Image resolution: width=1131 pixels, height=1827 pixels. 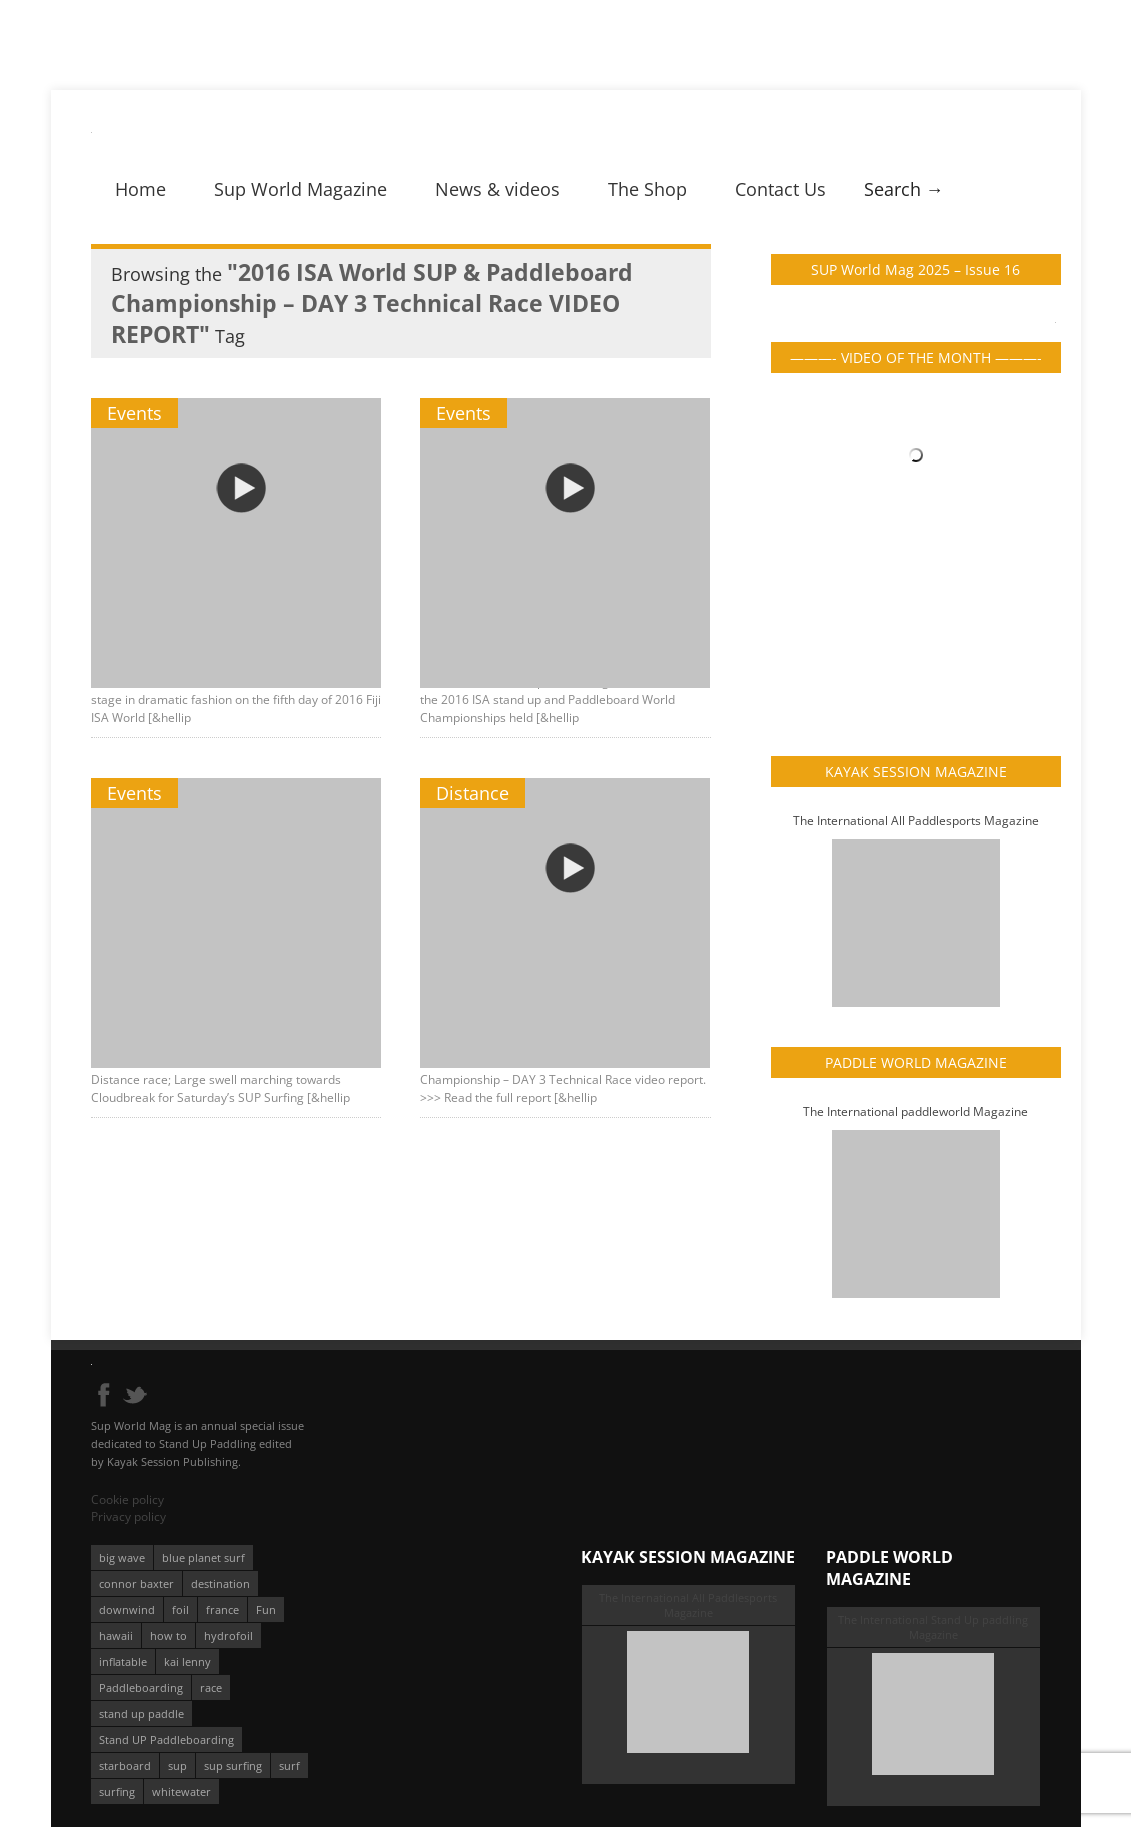 What do you see at coordinates (780, 189) in the screenshot?
I see `Contact Us` at bounding box center [780, 189].